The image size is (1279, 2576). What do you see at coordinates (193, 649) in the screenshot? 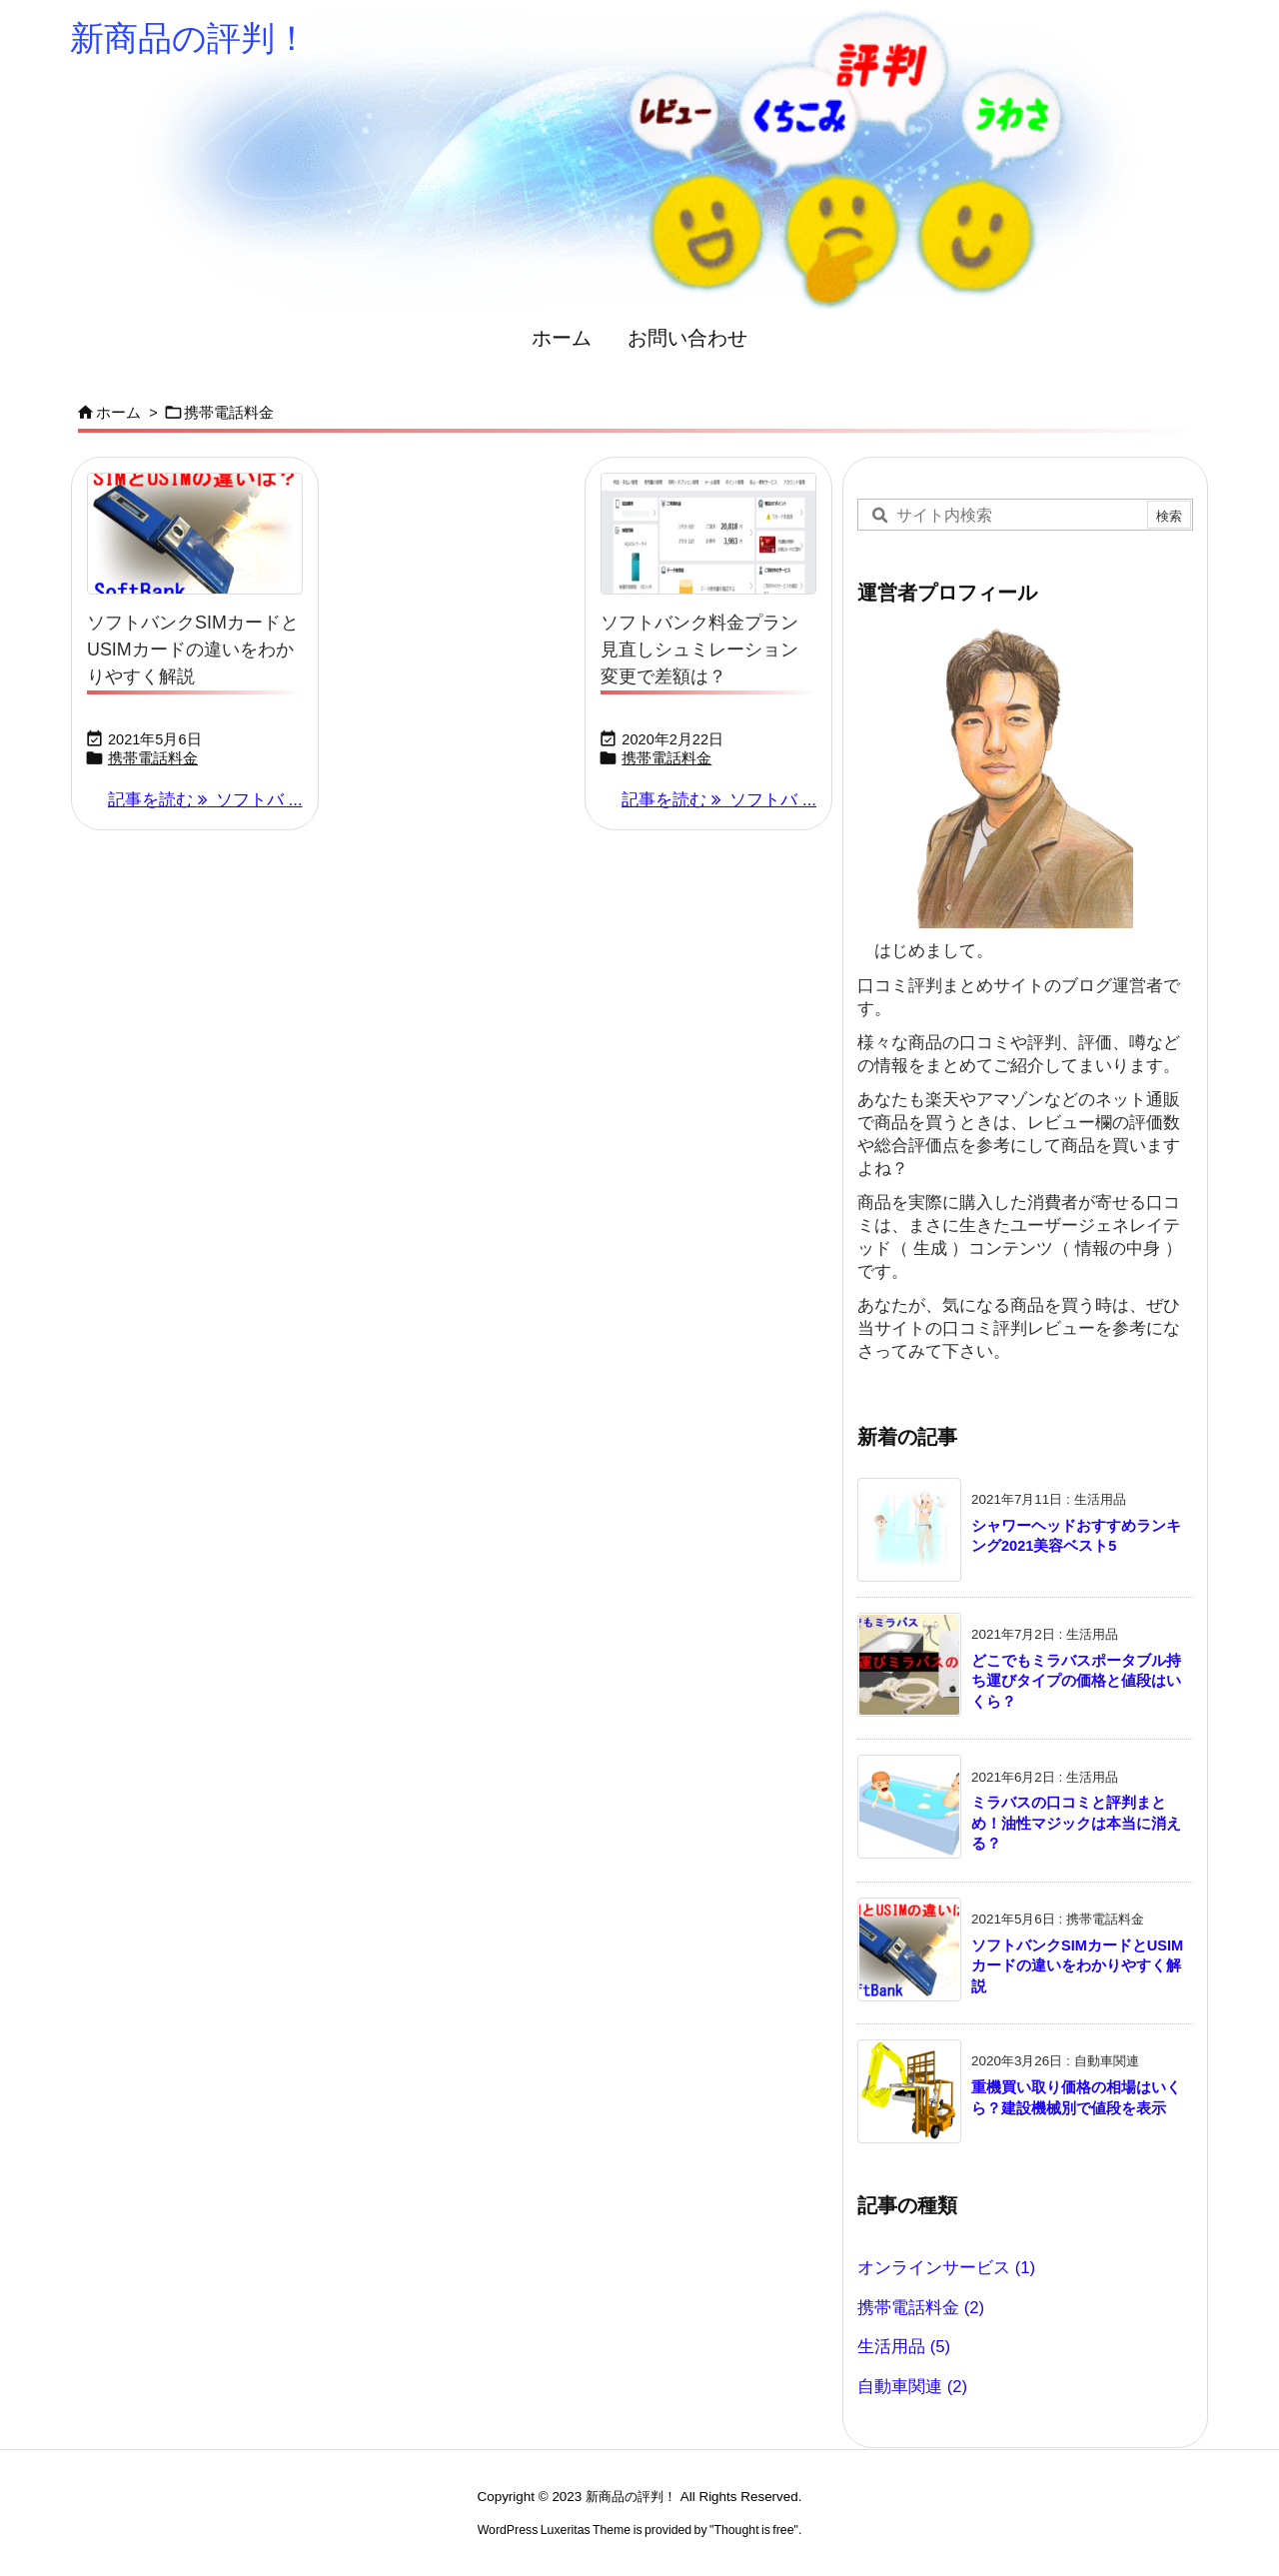
I see `ソフトバンクSIMカードとUSIMカードの違いをわかりやすく解説` at bounding box center [193, 649].